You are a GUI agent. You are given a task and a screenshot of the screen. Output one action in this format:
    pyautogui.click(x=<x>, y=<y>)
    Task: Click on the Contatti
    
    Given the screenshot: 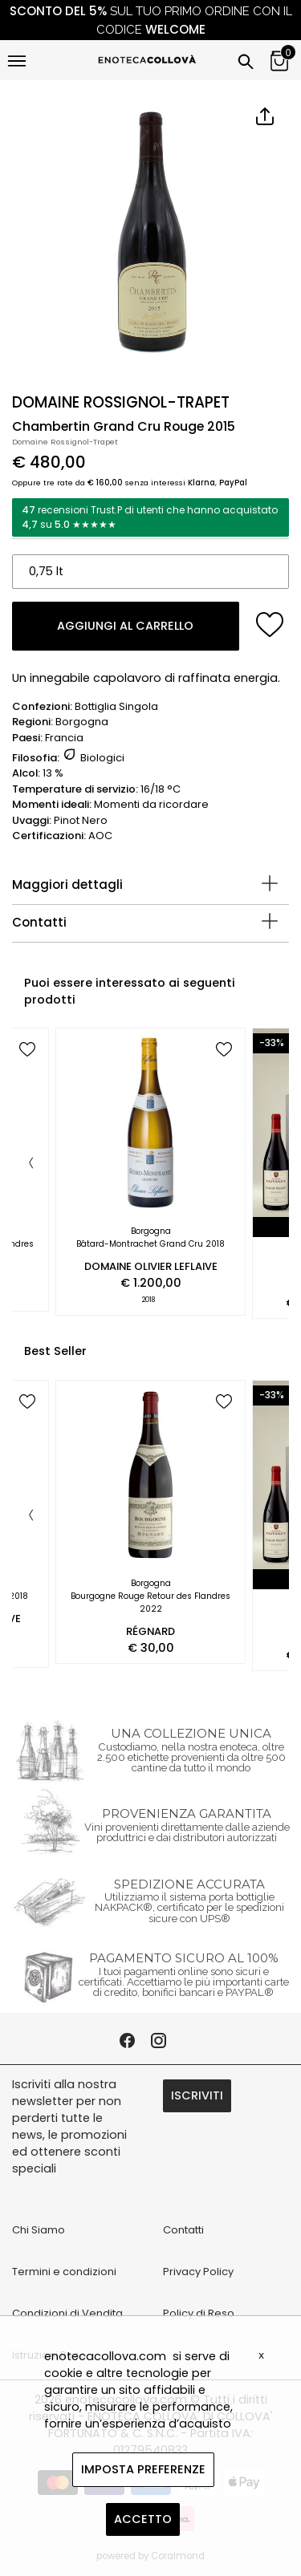 What is the action you would take?
    pyautogui.click(x=39, y=922)
    